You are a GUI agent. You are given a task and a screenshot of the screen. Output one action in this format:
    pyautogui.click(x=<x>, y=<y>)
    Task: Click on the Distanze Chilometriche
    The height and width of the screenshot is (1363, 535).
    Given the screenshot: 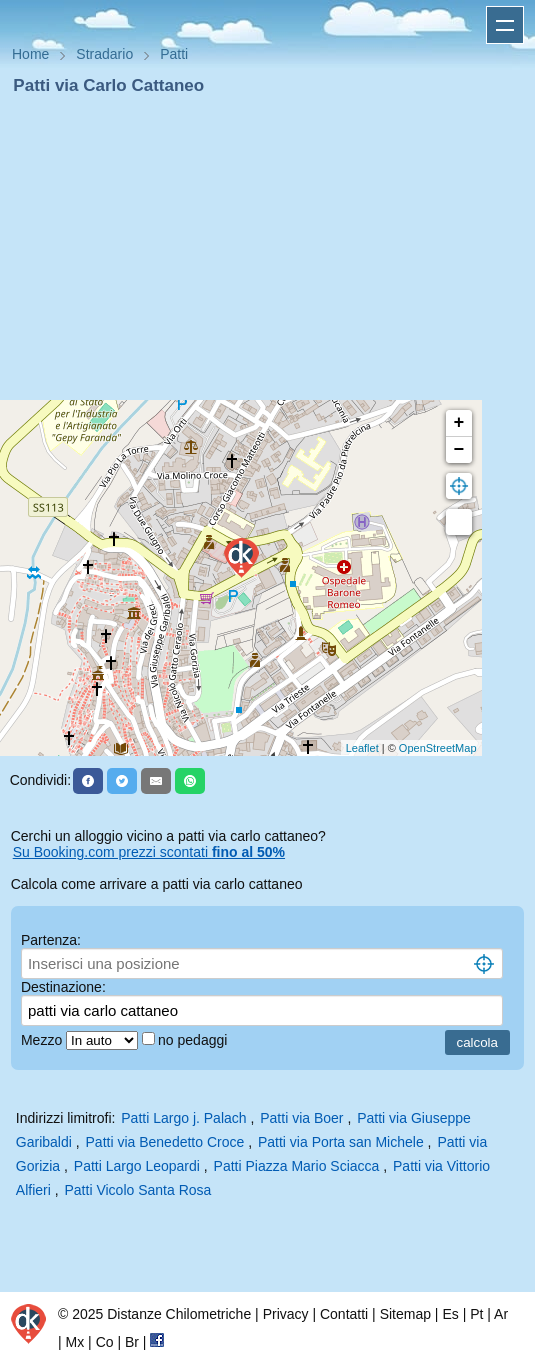 What is the action you would take?
    pyautogui.click(x=179, y=1314)
    